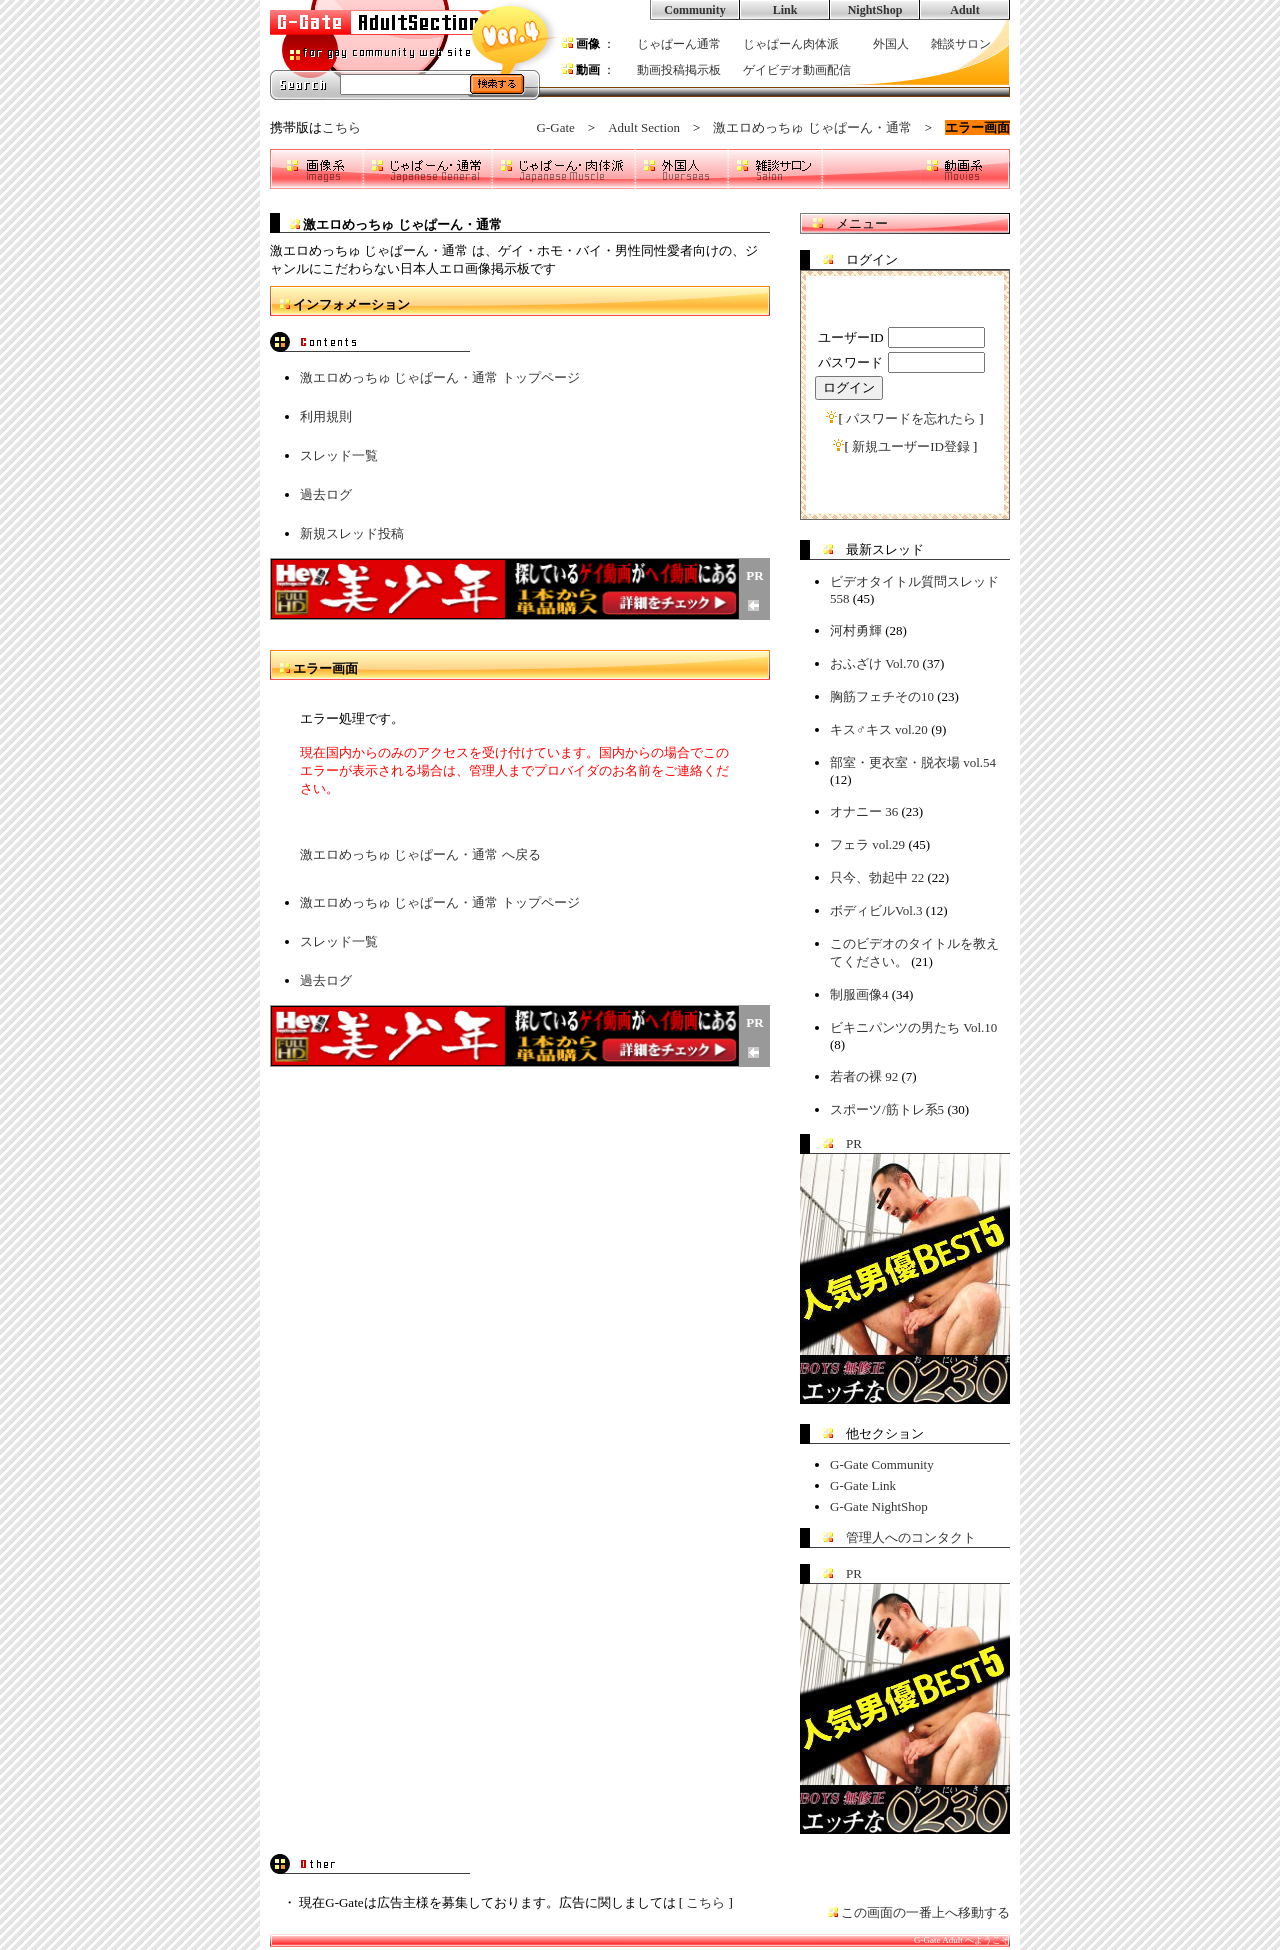 This screenshot has width=1280, height=1950. Describe the element at coordinates (864, 1076) in the screenshot. I see `若者の裸 92` at that location.